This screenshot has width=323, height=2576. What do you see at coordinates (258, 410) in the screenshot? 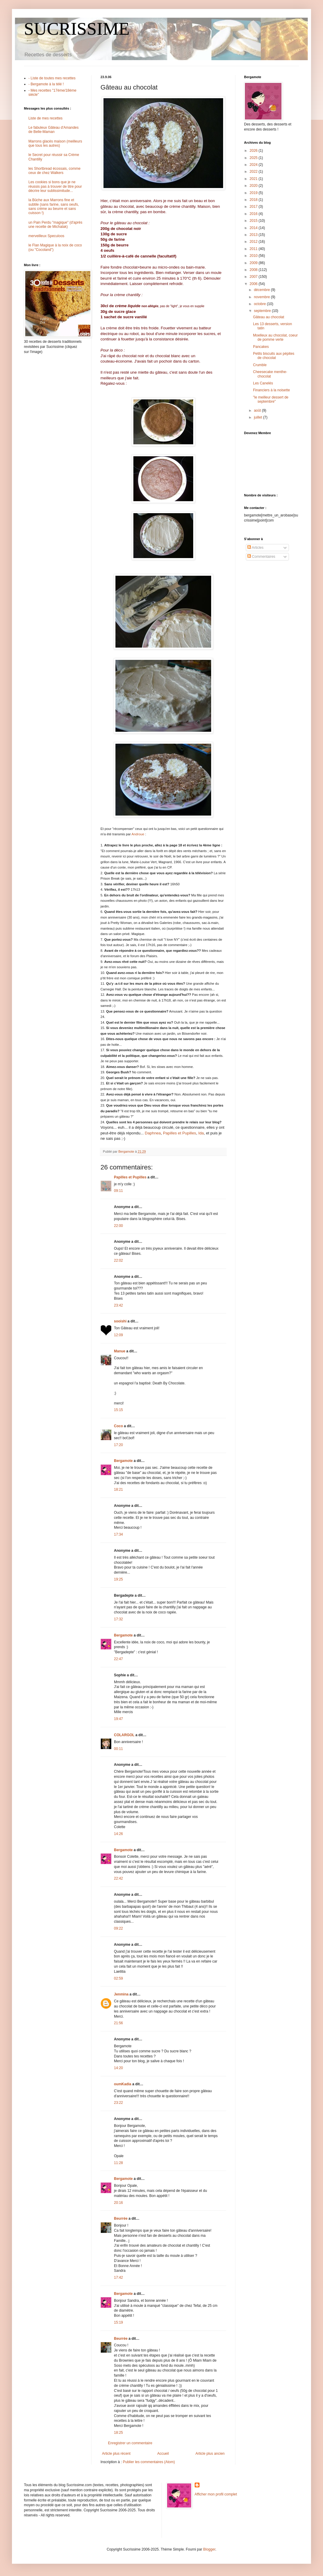
I see `août` at bounding box center [258, 410].